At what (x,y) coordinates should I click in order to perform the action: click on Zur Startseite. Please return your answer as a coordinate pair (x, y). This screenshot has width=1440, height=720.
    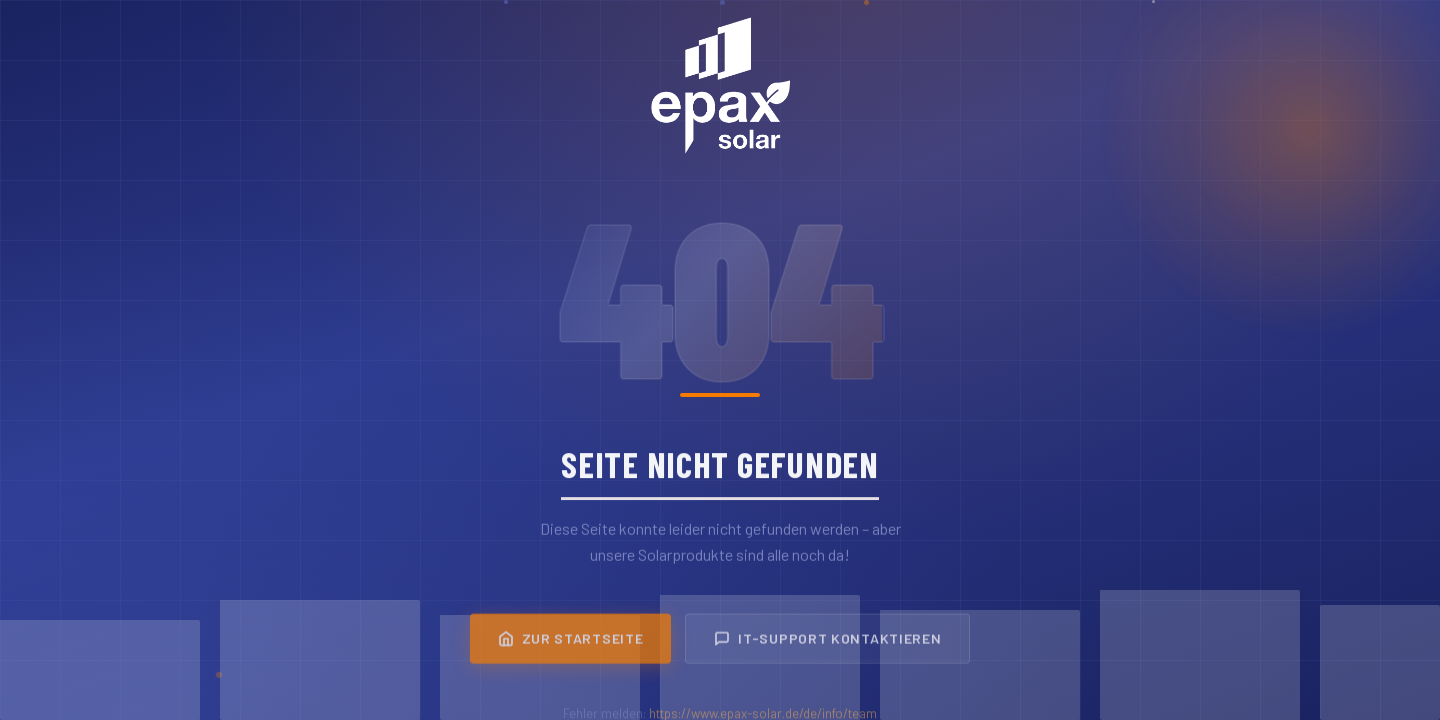
    Looking at the image, I should click on (571, 643).